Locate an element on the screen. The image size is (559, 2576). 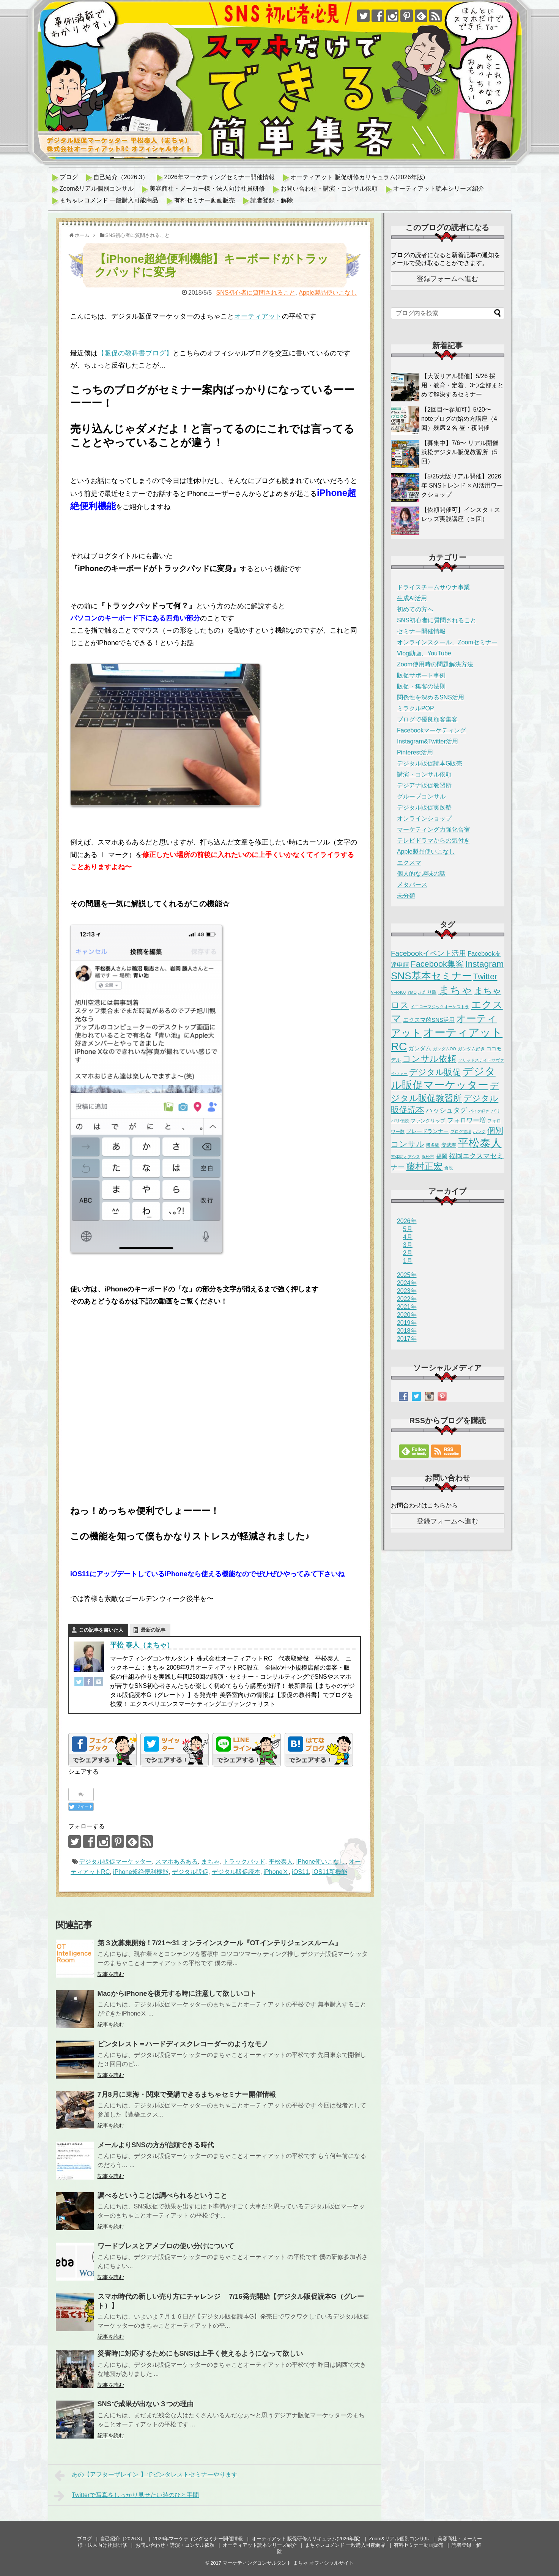
生成AI活用 is located at coordinates (412, 598).